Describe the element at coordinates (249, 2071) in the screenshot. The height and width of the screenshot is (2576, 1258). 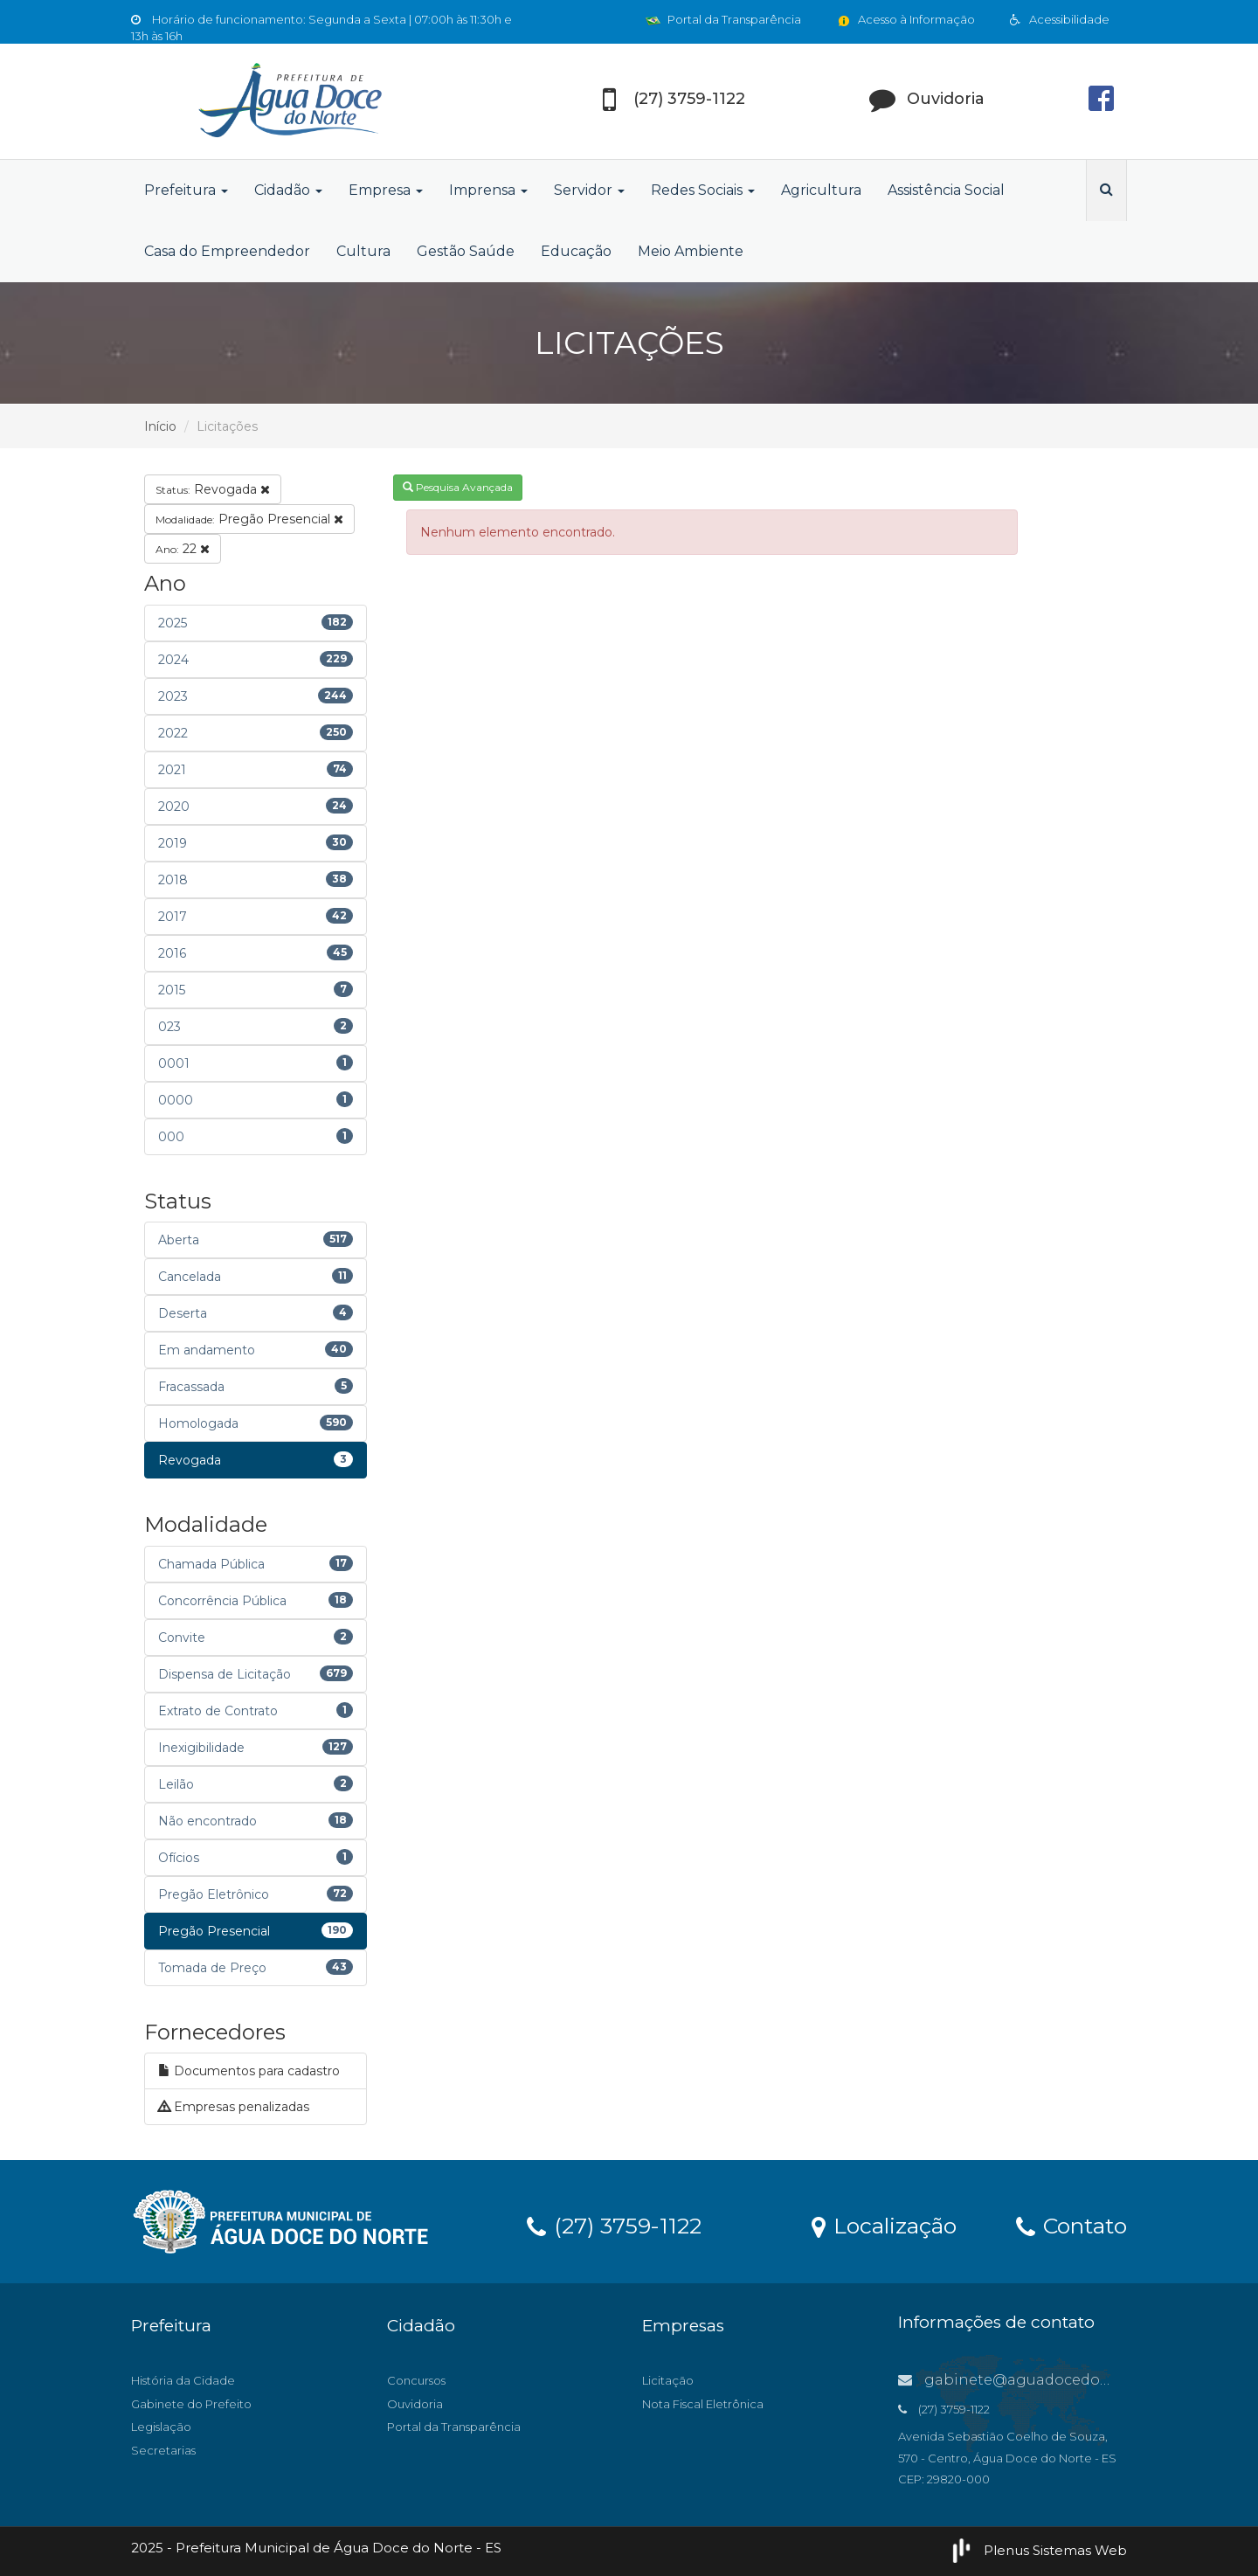
I see `Documentos para cadastro` at that location.